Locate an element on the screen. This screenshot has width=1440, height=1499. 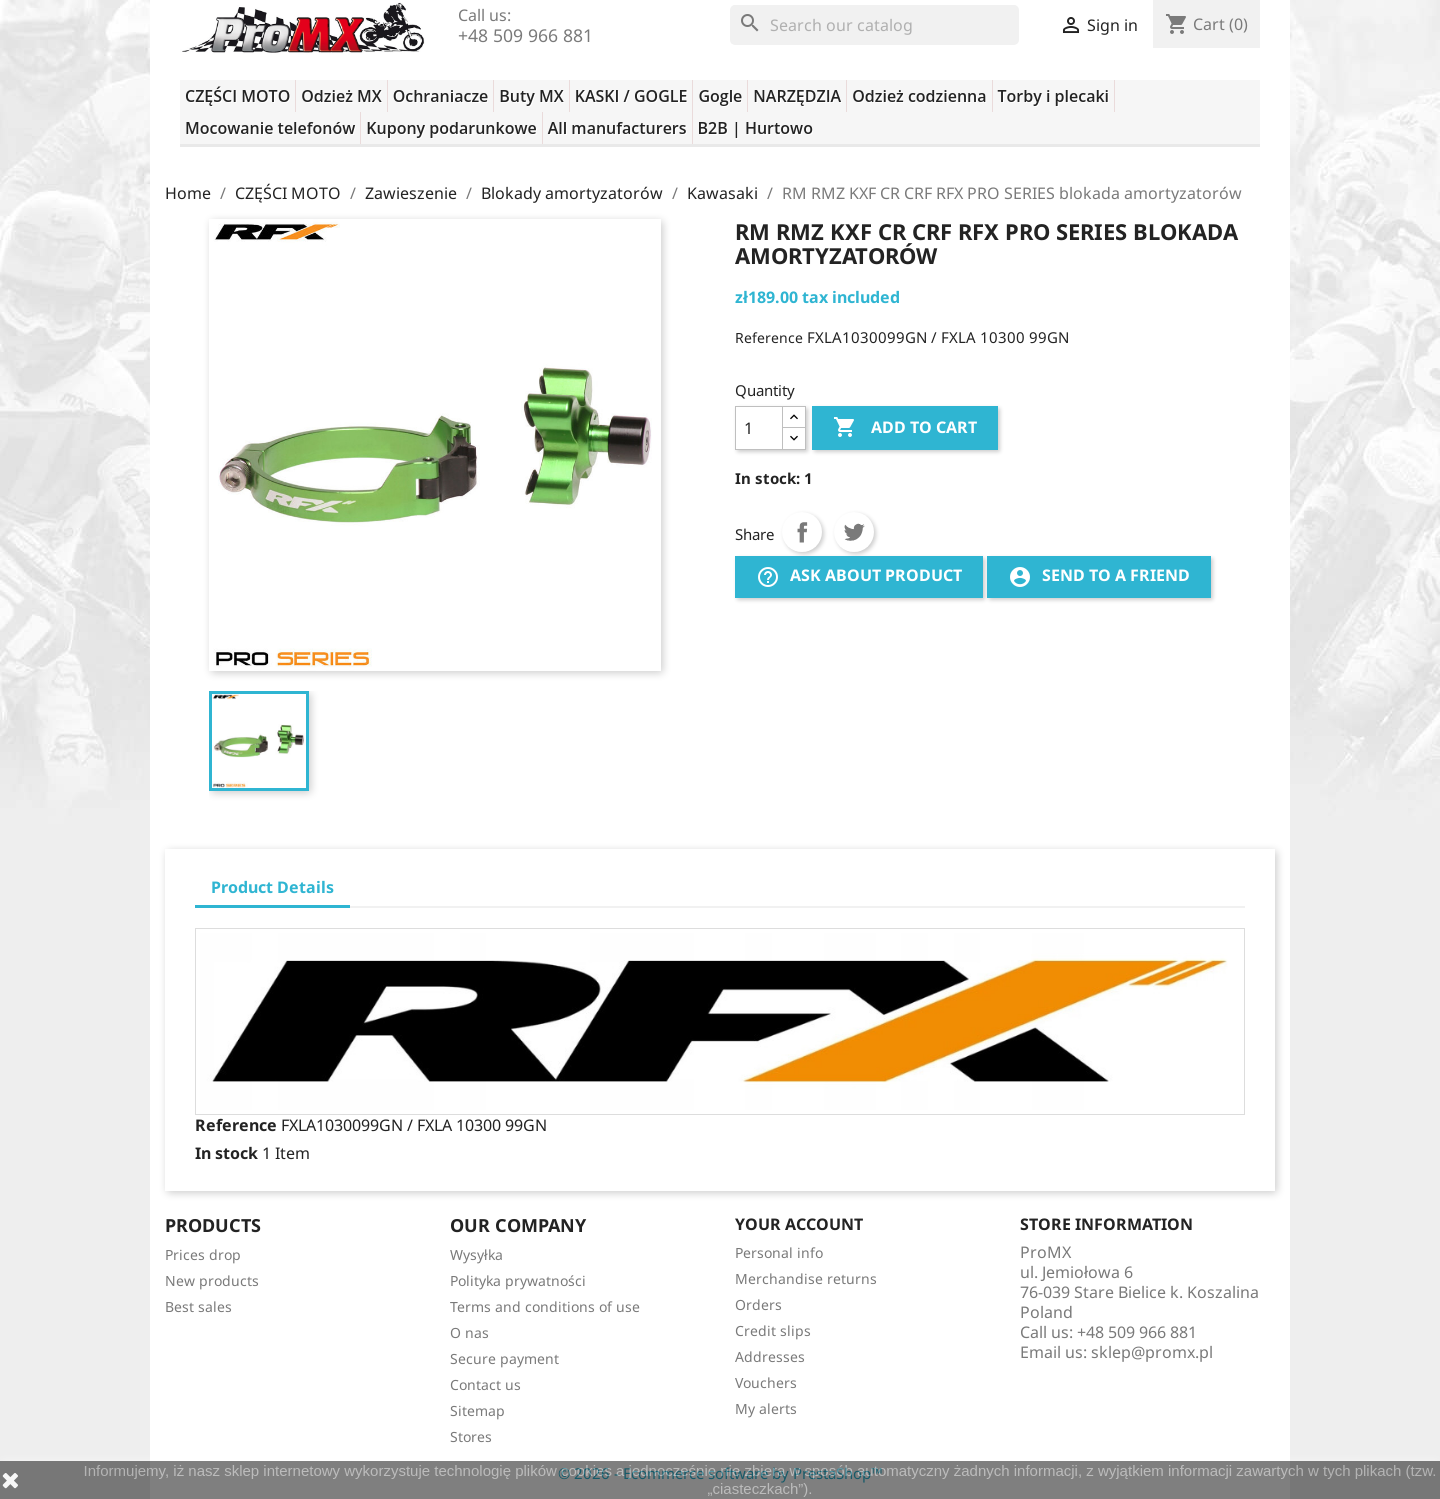
New products is located at coordinates (212, 1280).